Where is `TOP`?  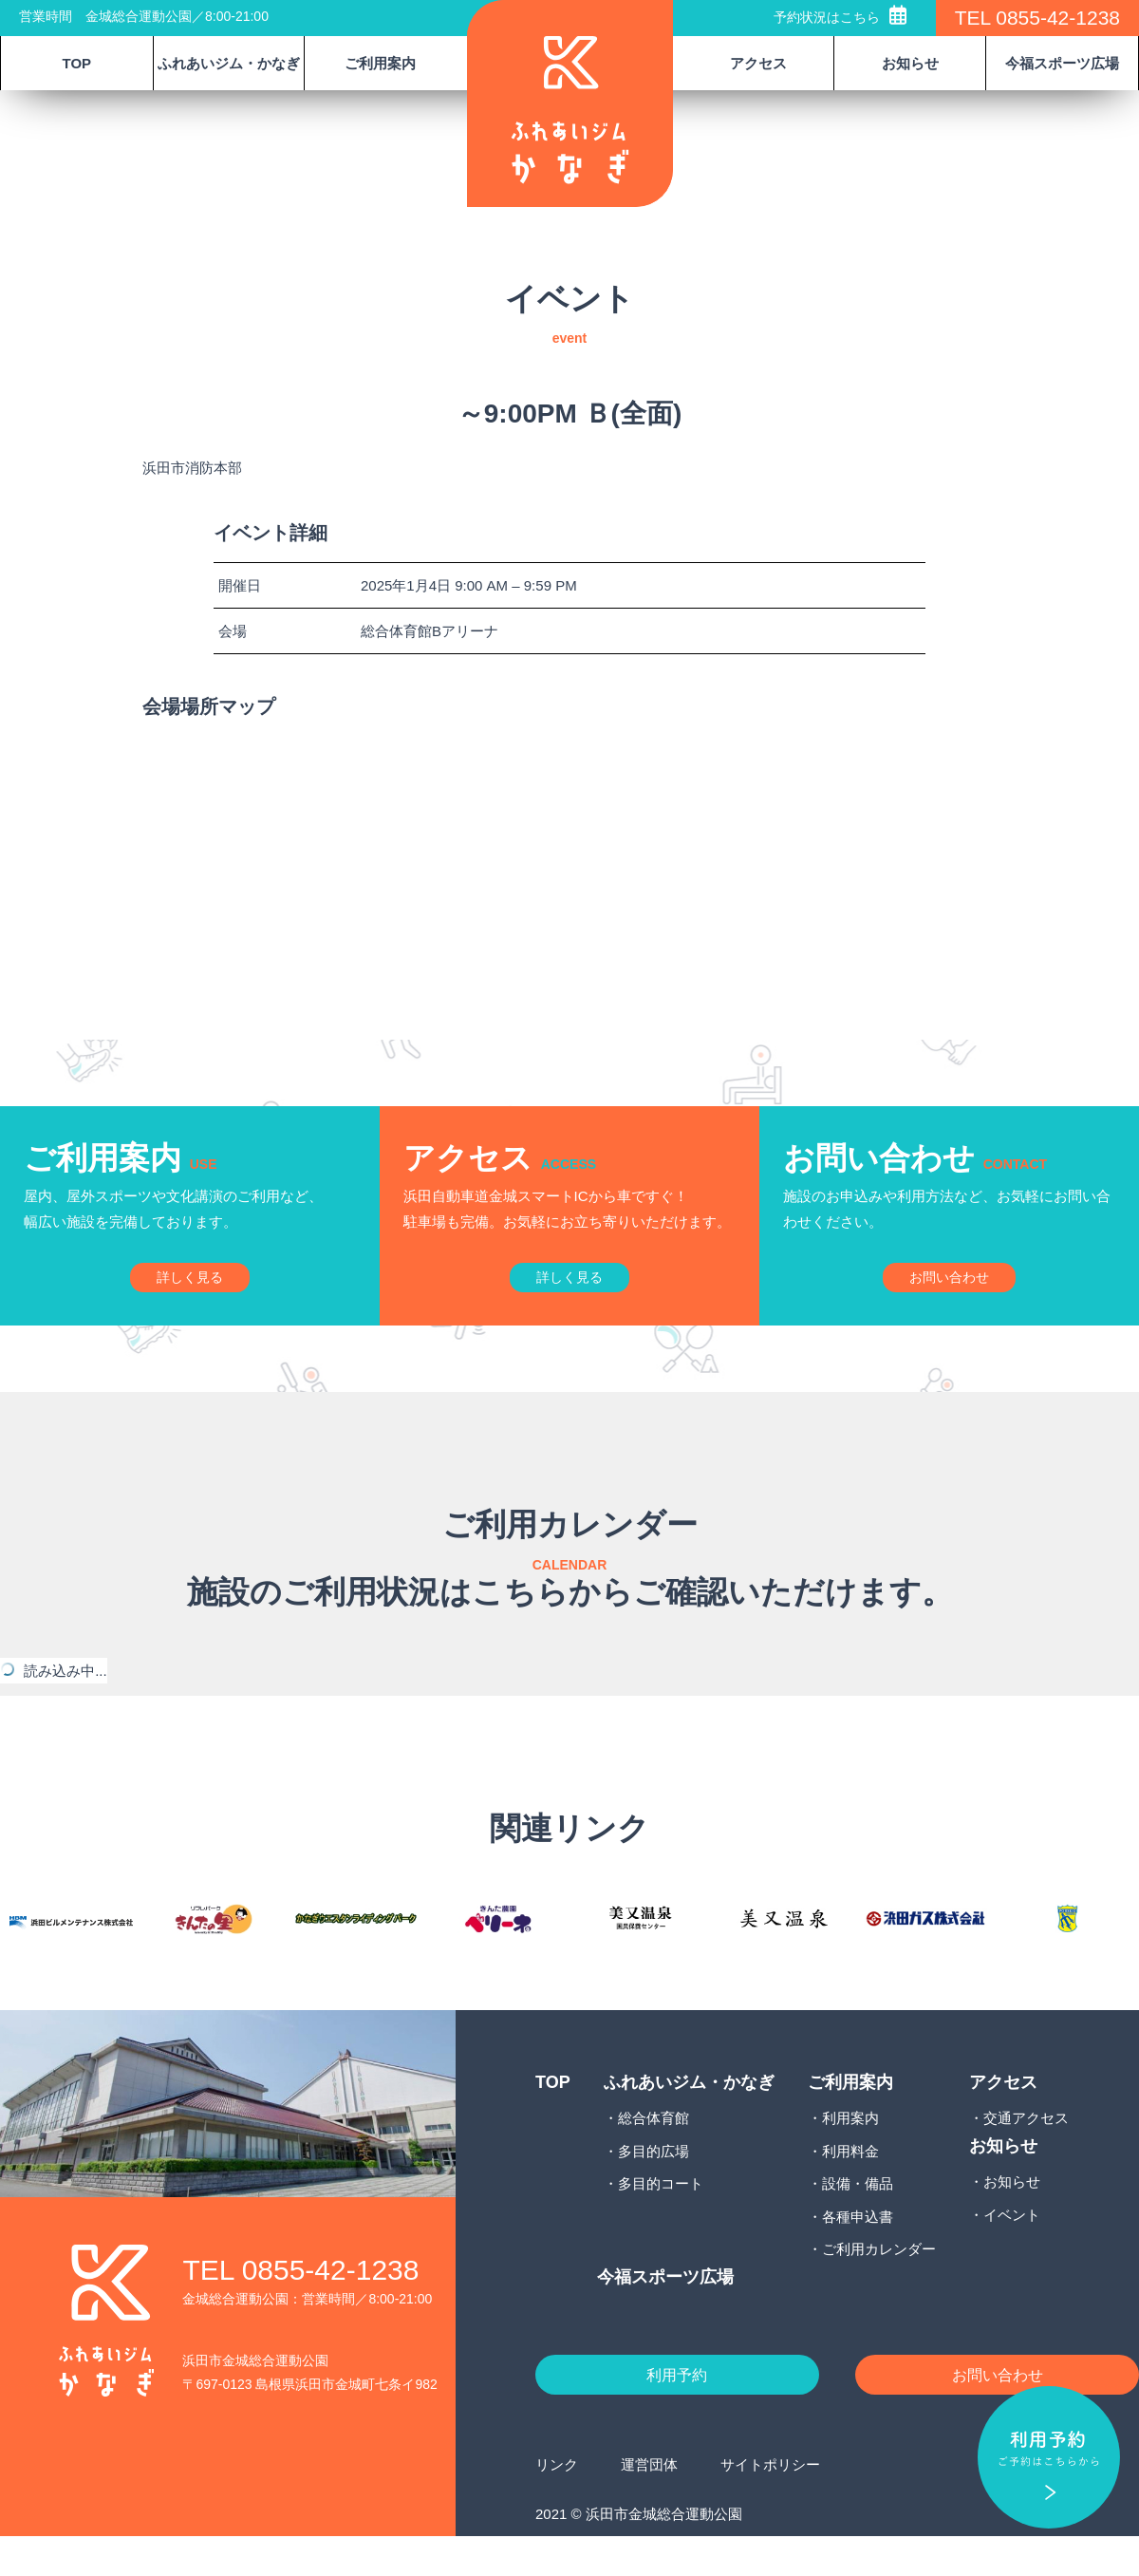
TOP is located at coordinates (77, 63).